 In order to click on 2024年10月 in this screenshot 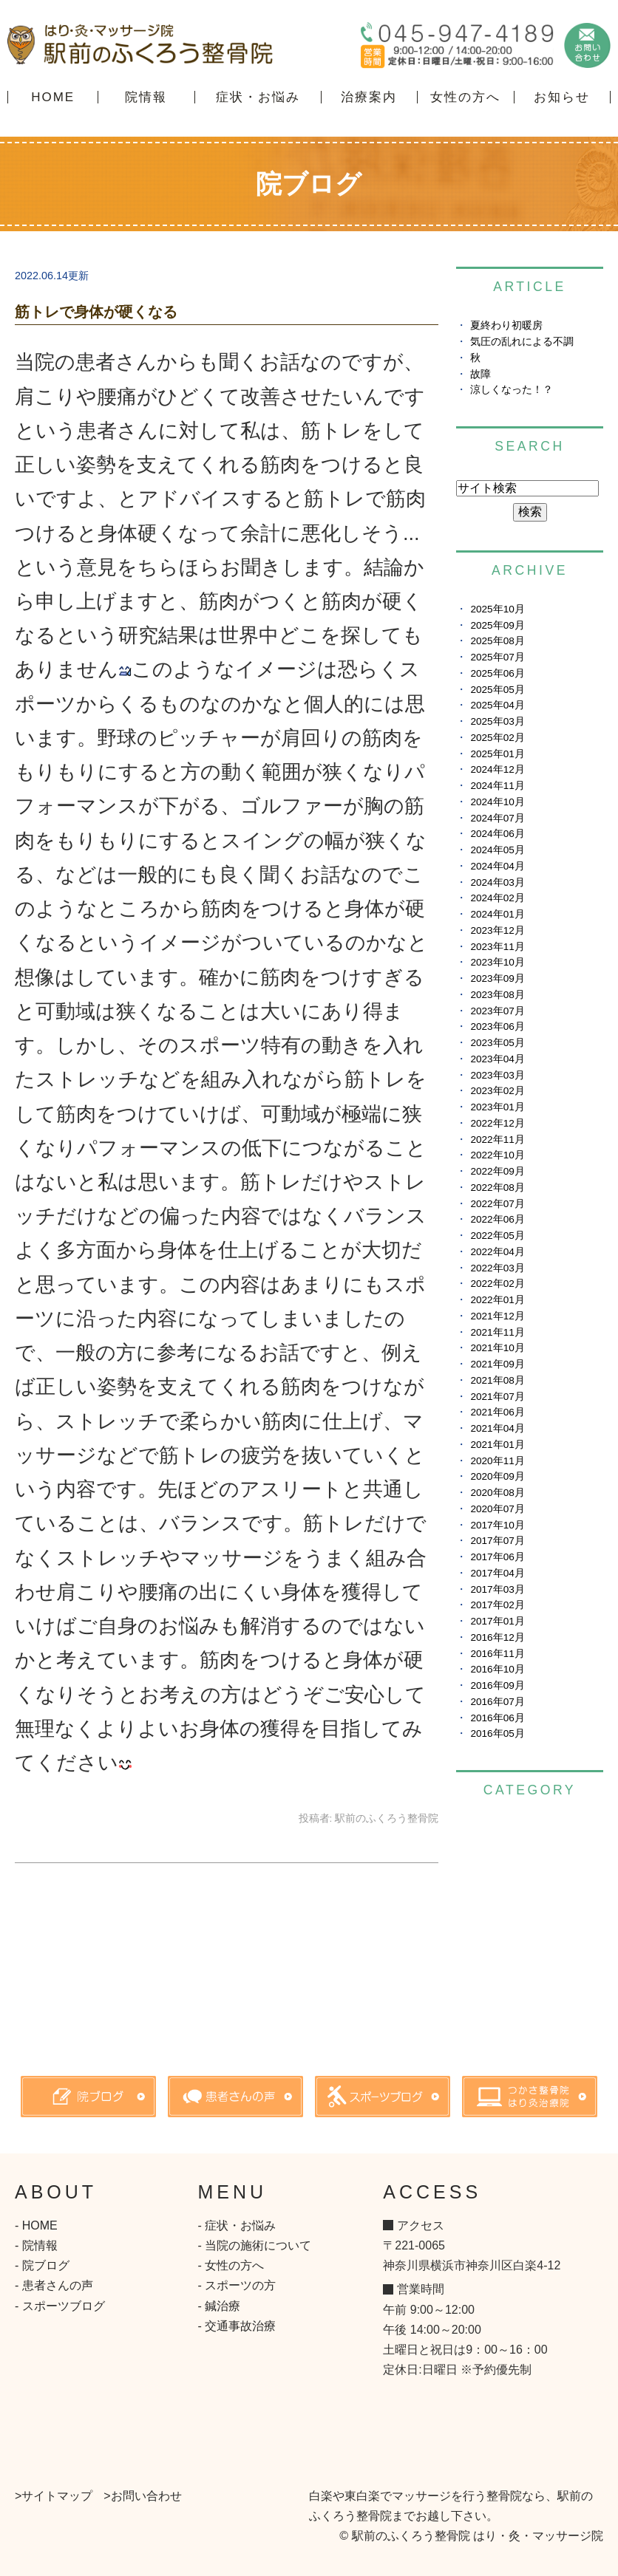, I will do `click(497, 801)`.